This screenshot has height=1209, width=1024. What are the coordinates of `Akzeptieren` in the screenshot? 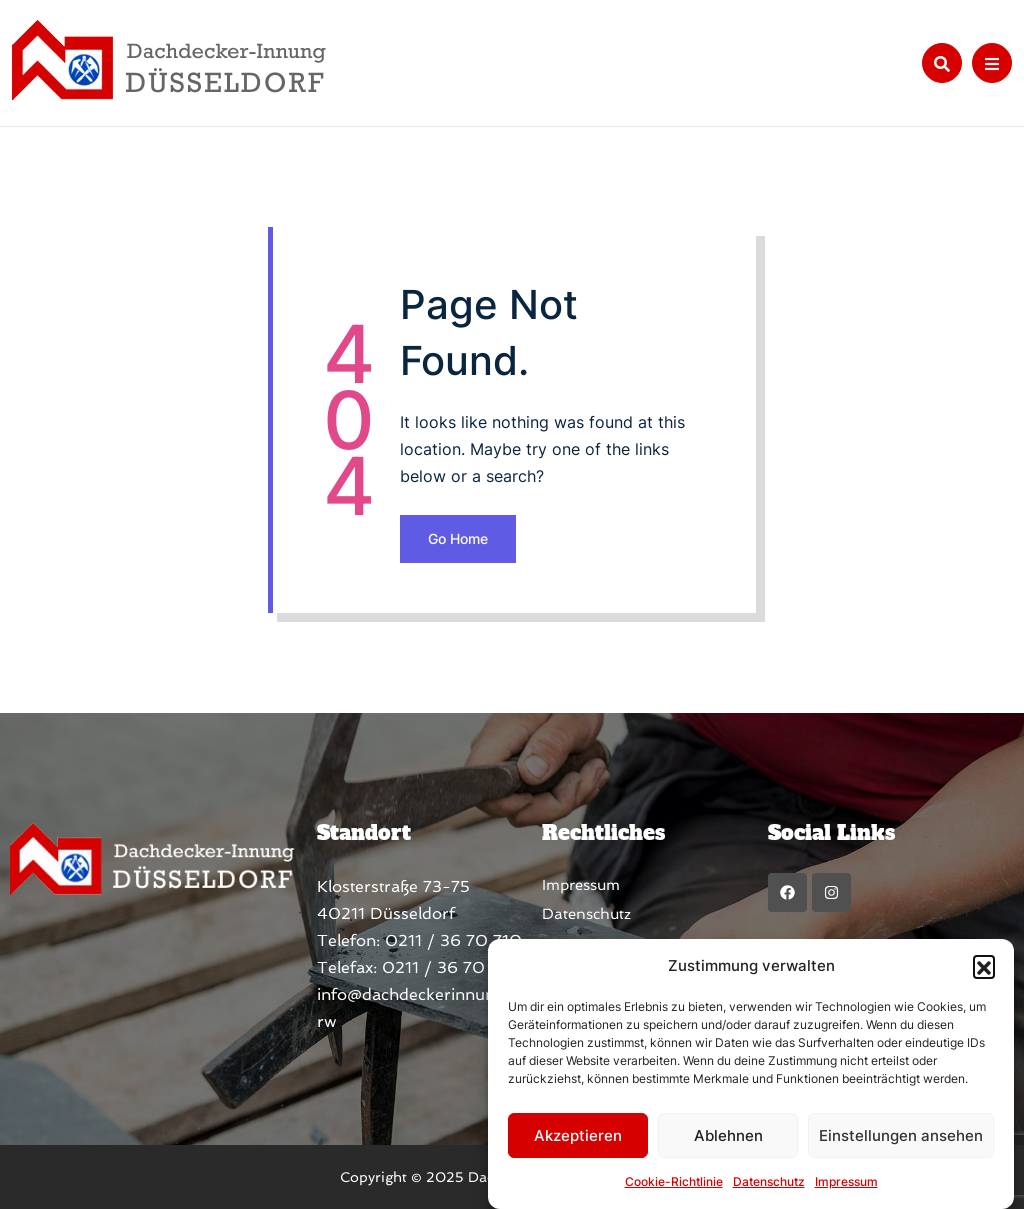 It's located at (578, 1135).